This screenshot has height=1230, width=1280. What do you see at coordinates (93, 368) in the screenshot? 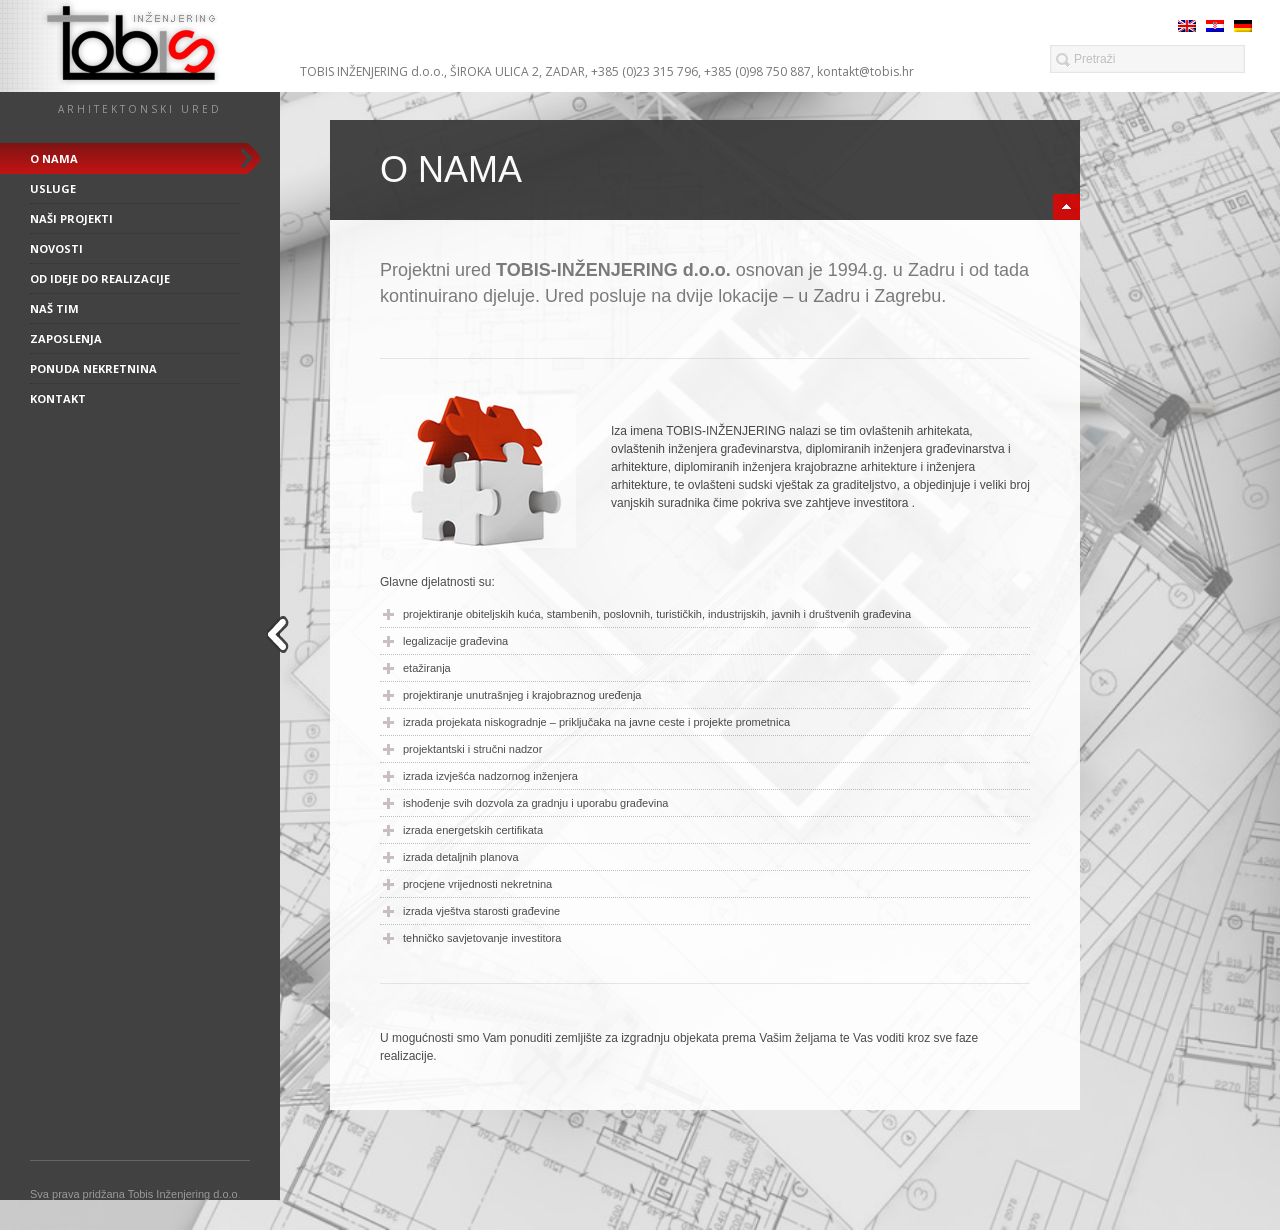
I see `Ponuda nekretnina` at bounding box center [93, 368].